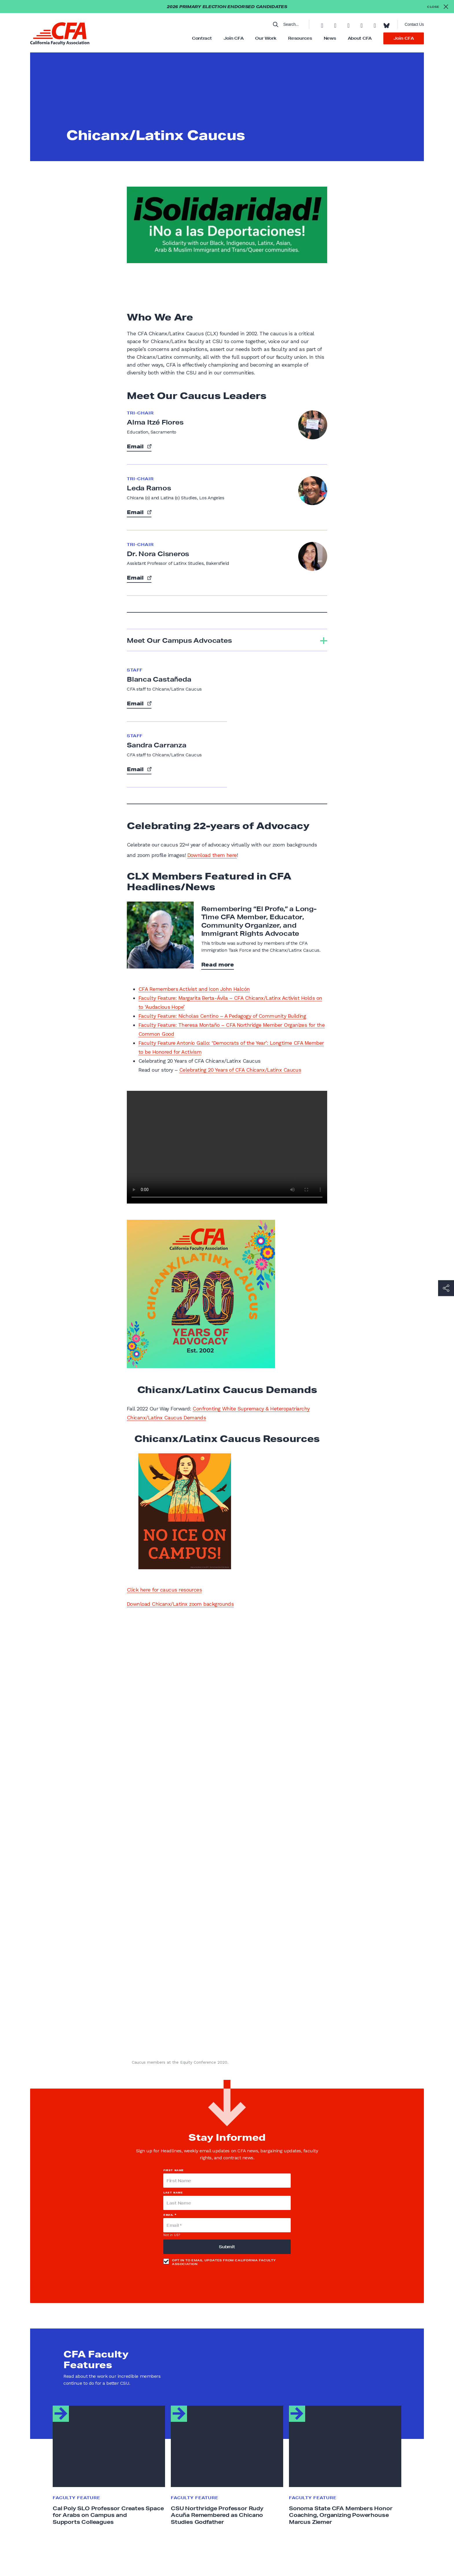  What do you see at coordinates (169, 2214) in the screenshot?
I see `Email *` at bounding box center [169, 2214].